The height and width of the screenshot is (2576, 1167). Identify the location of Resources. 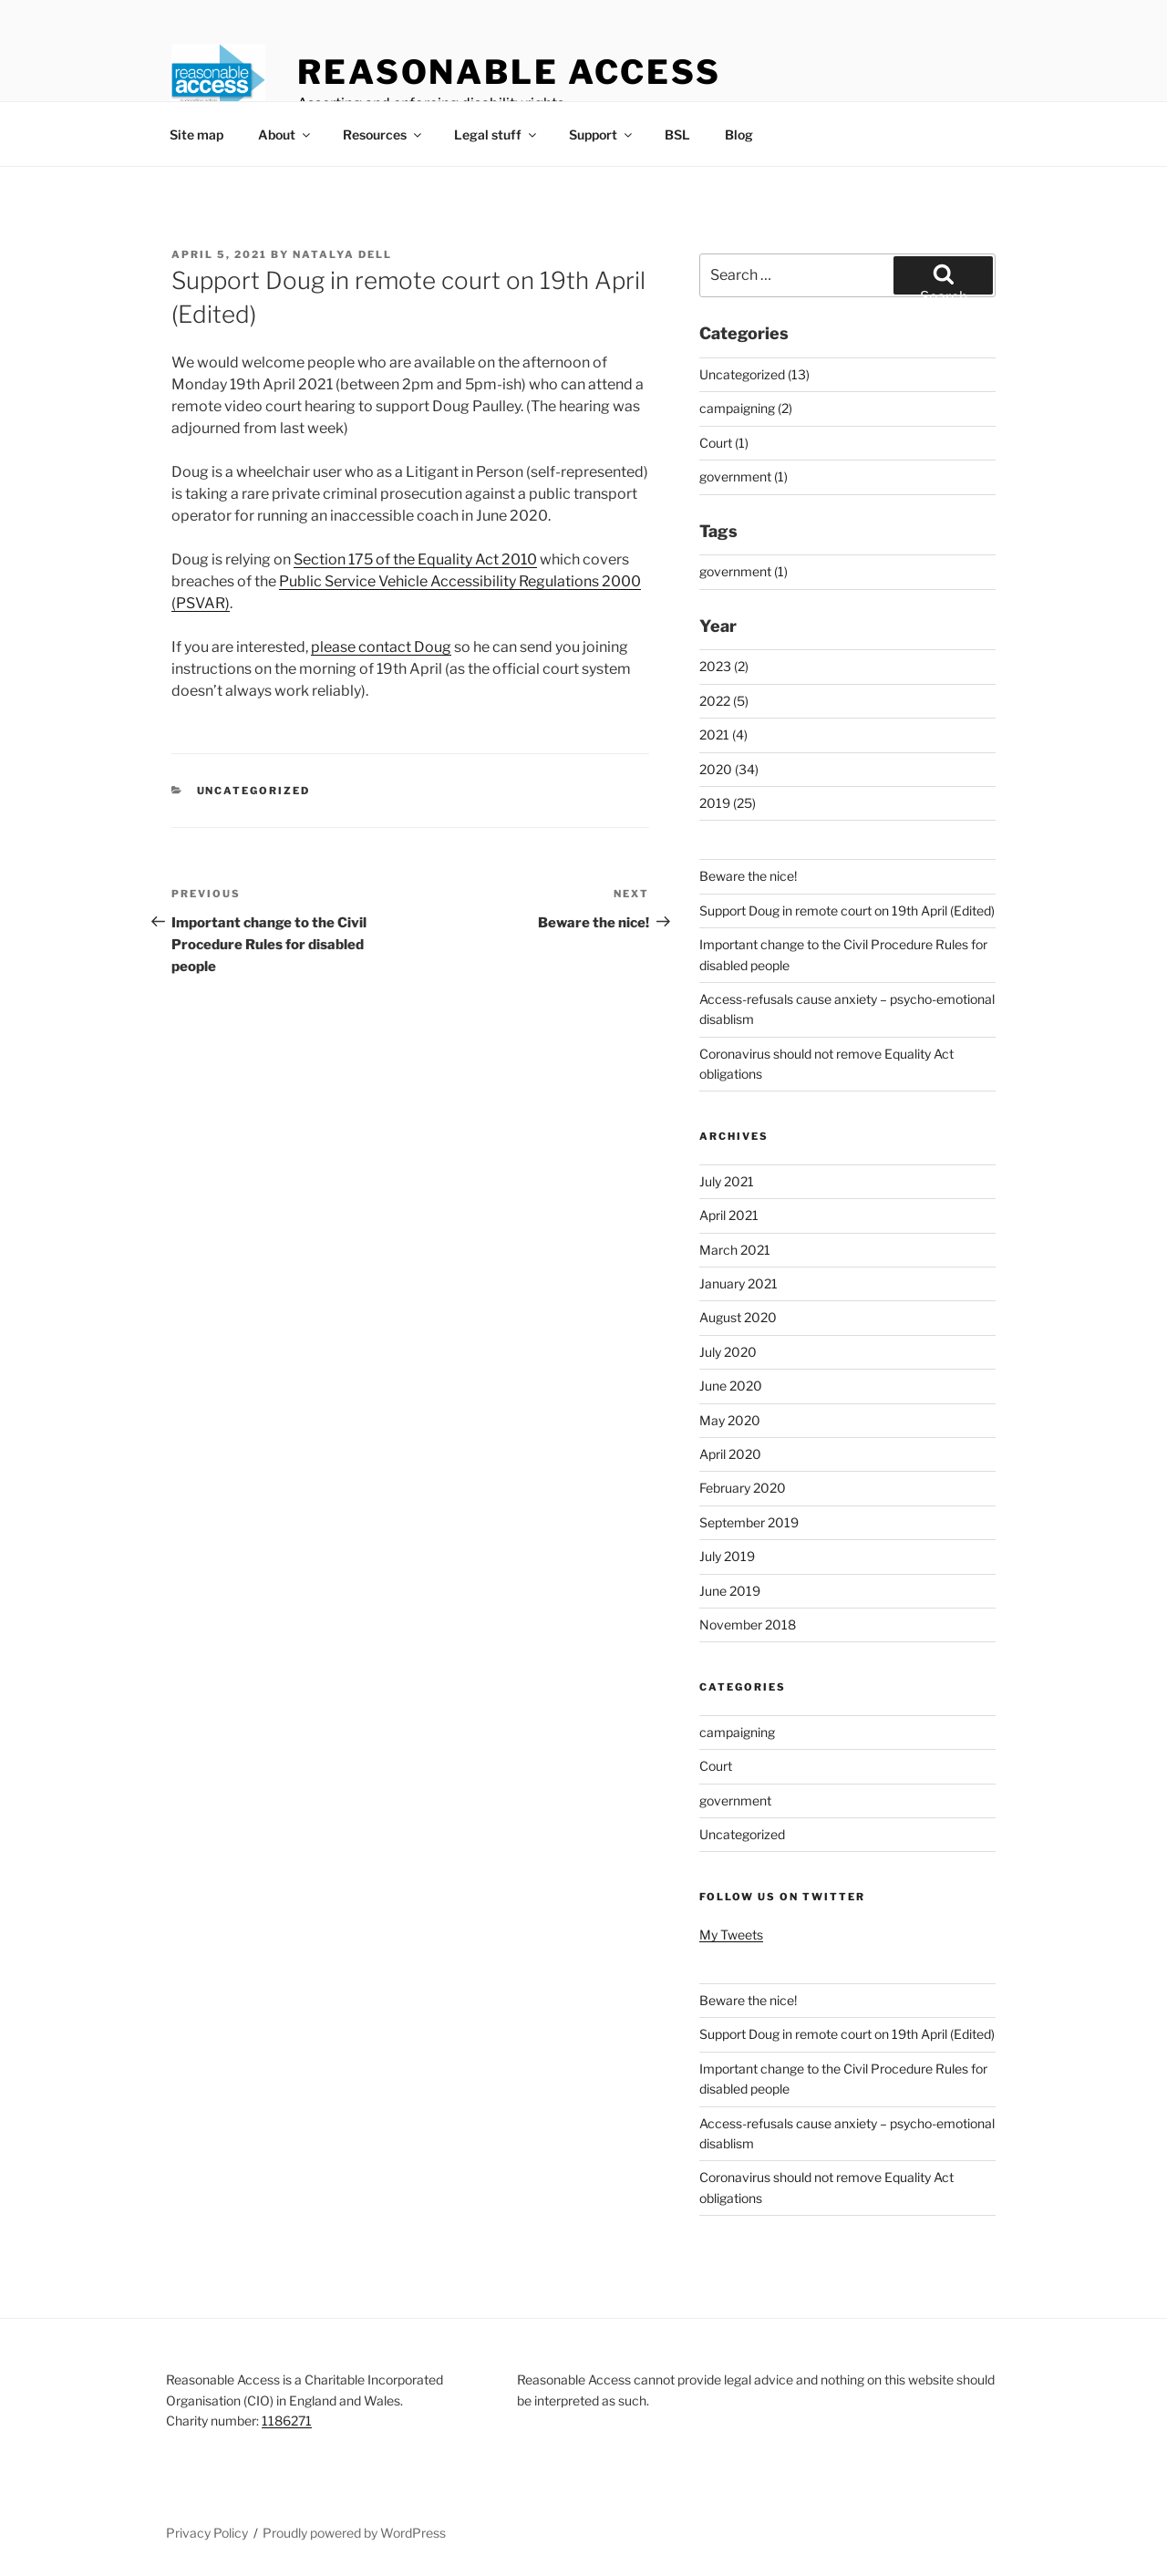
(383, 134).